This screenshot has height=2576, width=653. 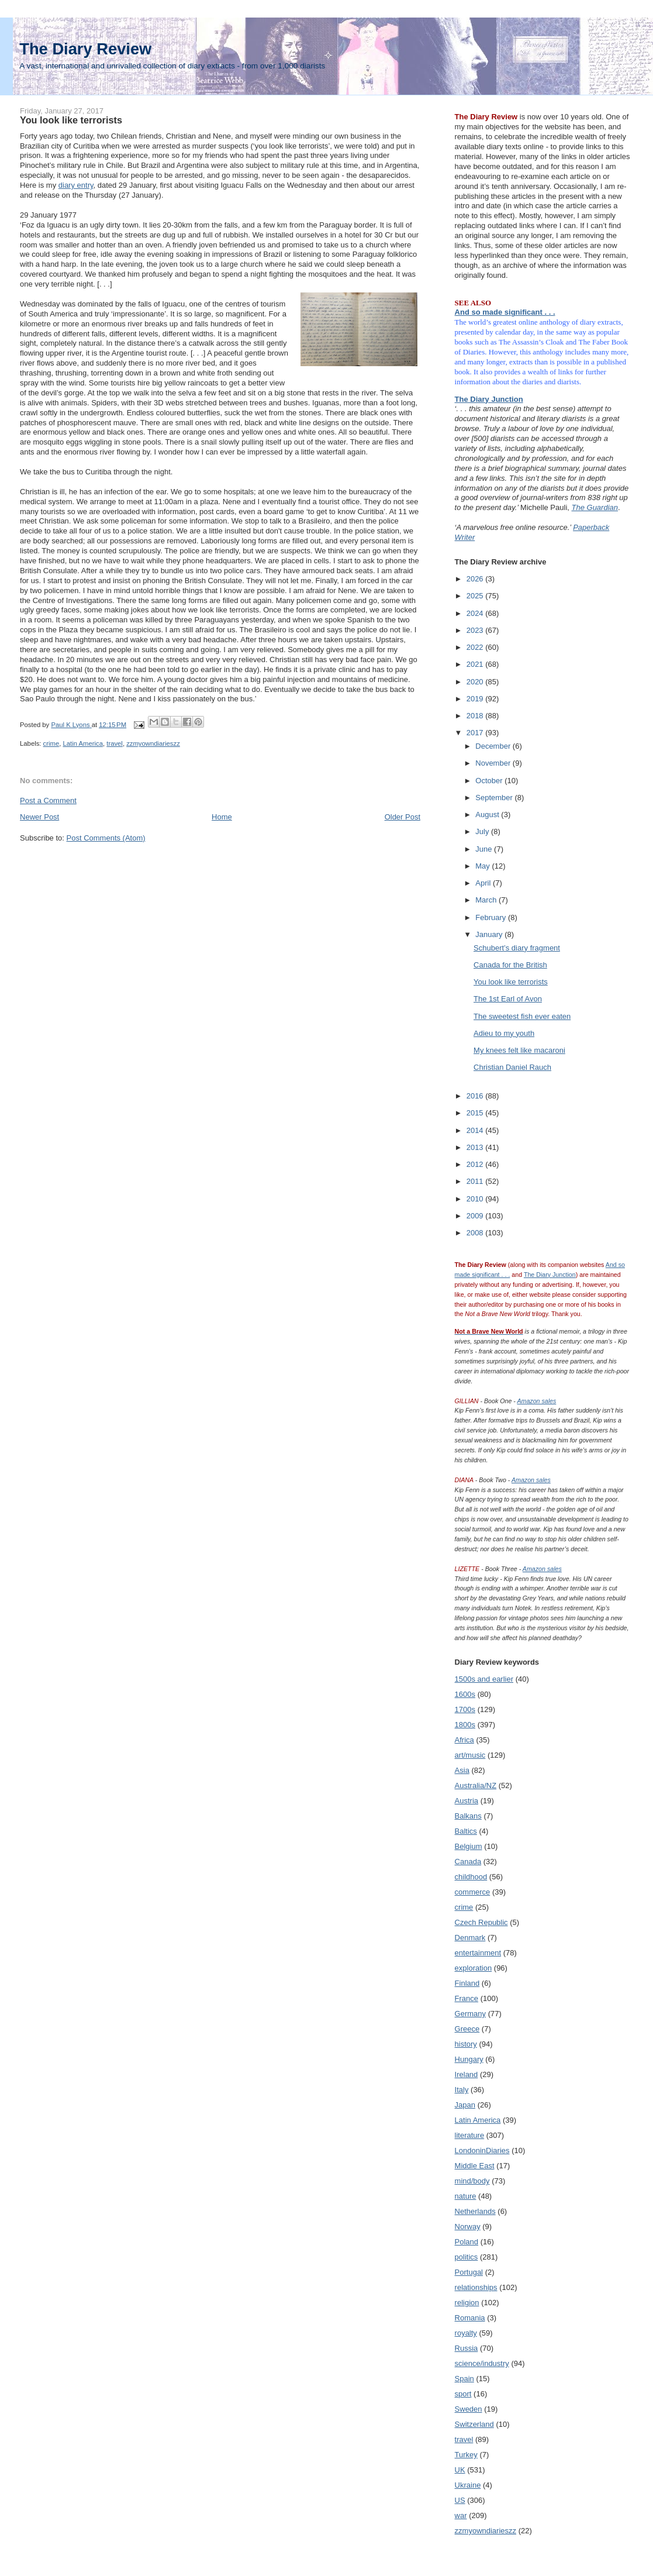 What do you see at coordinates (51, 743) in the screenshot?
I see `crime` at bounding box center [51, 743].